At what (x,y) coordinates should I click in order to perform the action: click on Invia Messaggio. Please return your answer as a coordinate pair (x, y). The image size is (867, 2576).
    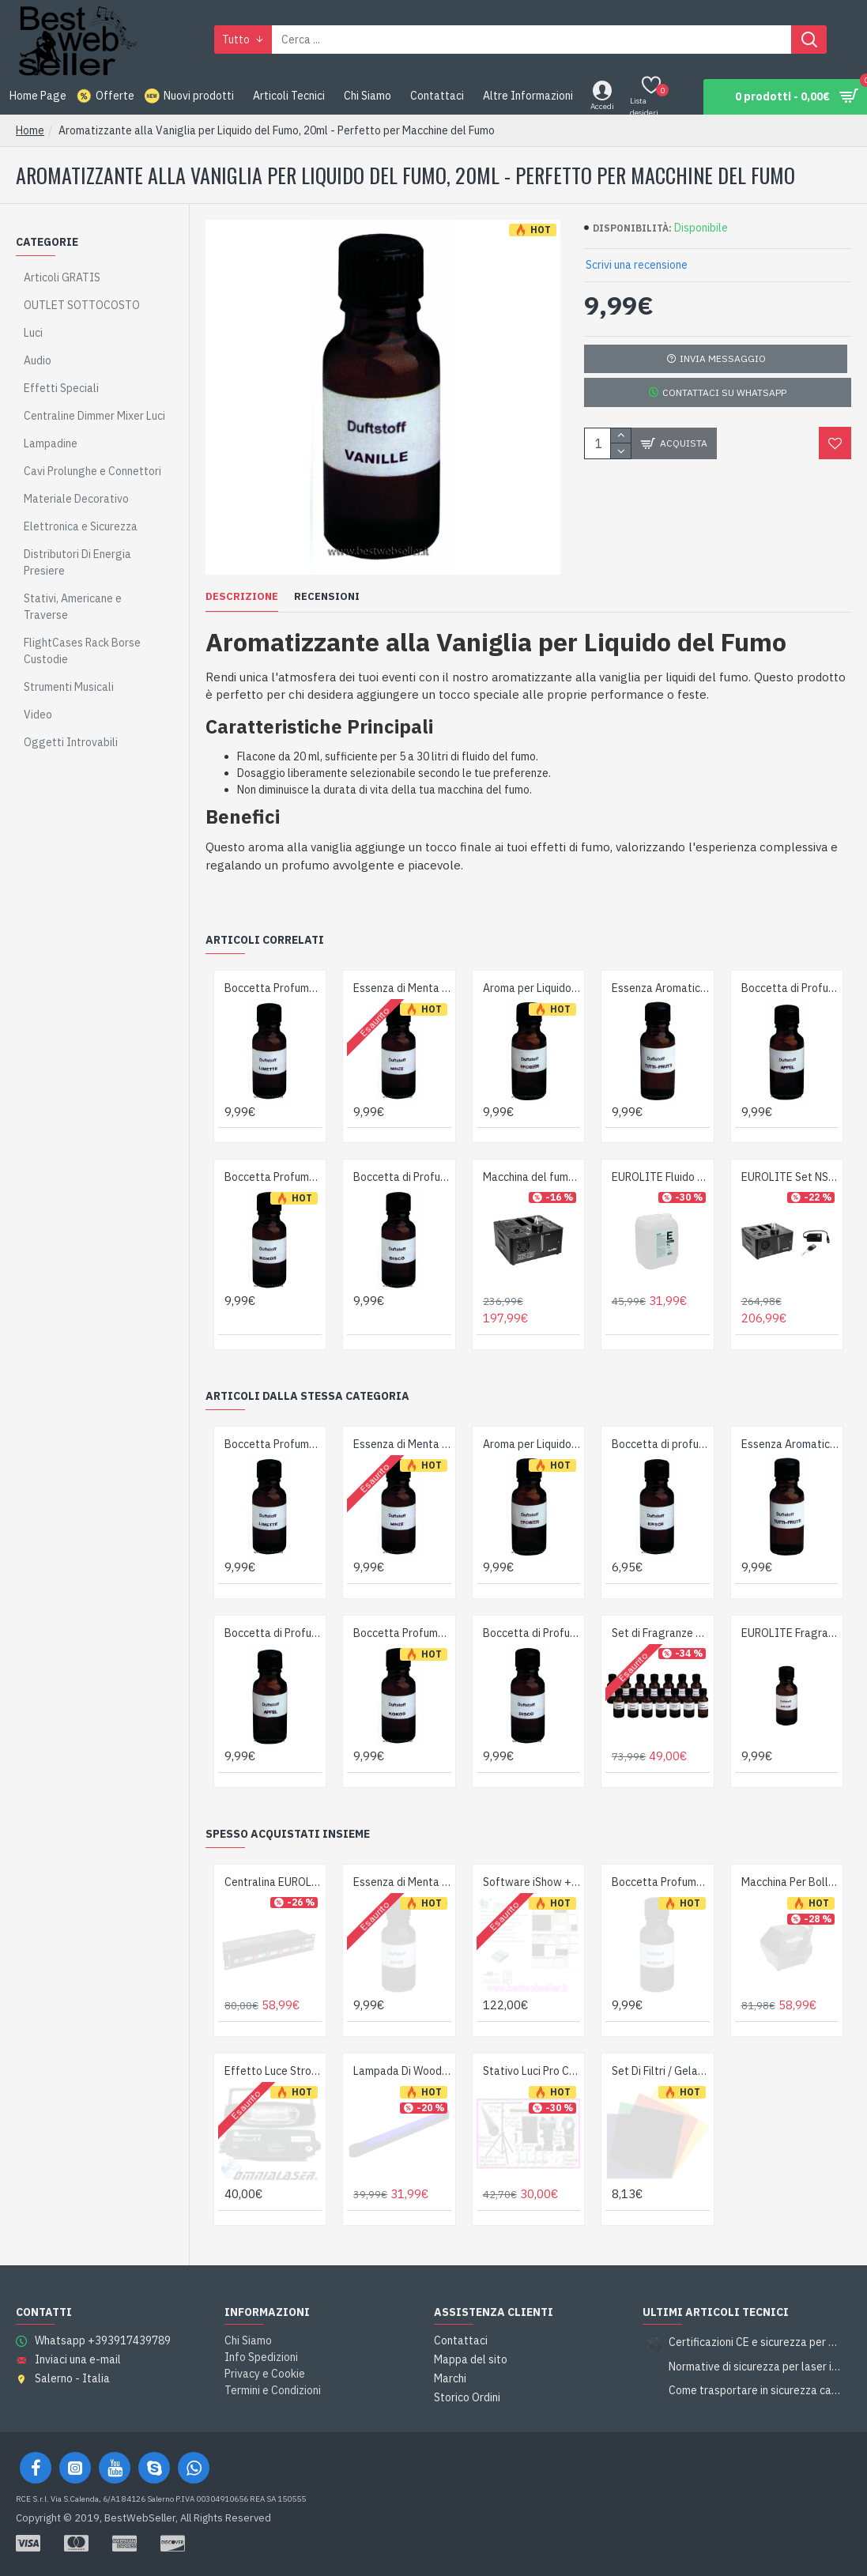
    Looking at the image, I should click on (723, 358).